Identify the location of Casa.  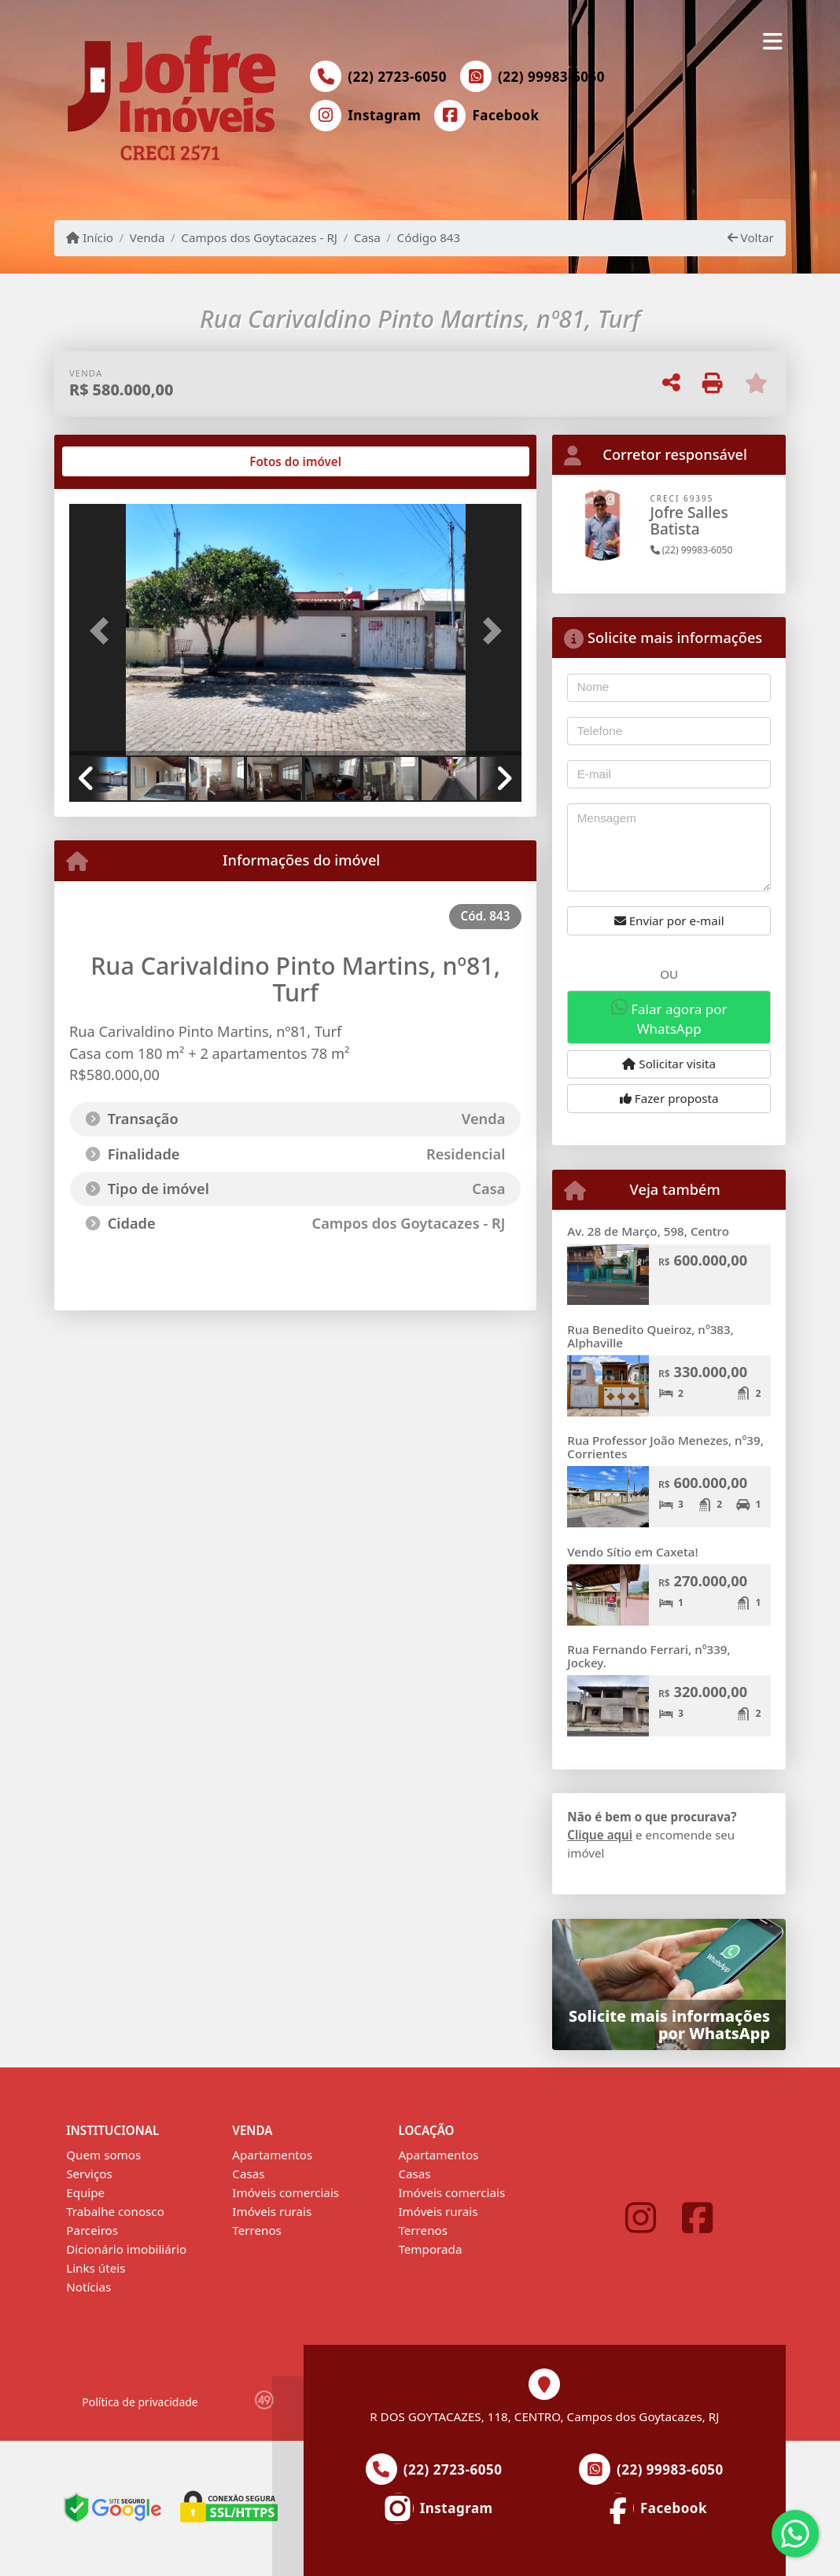
(367, 237).